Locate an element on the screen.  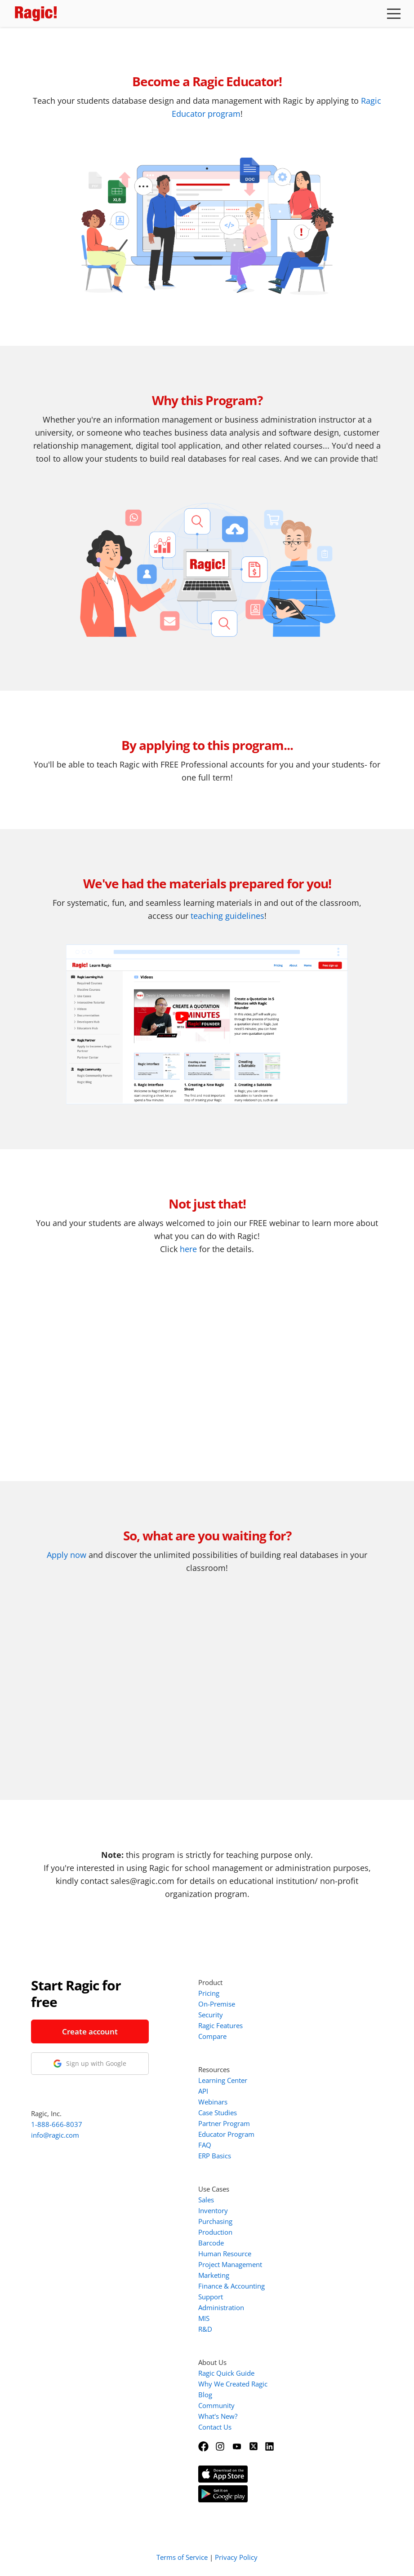
Webinars is located at coordinates (212, 2101).